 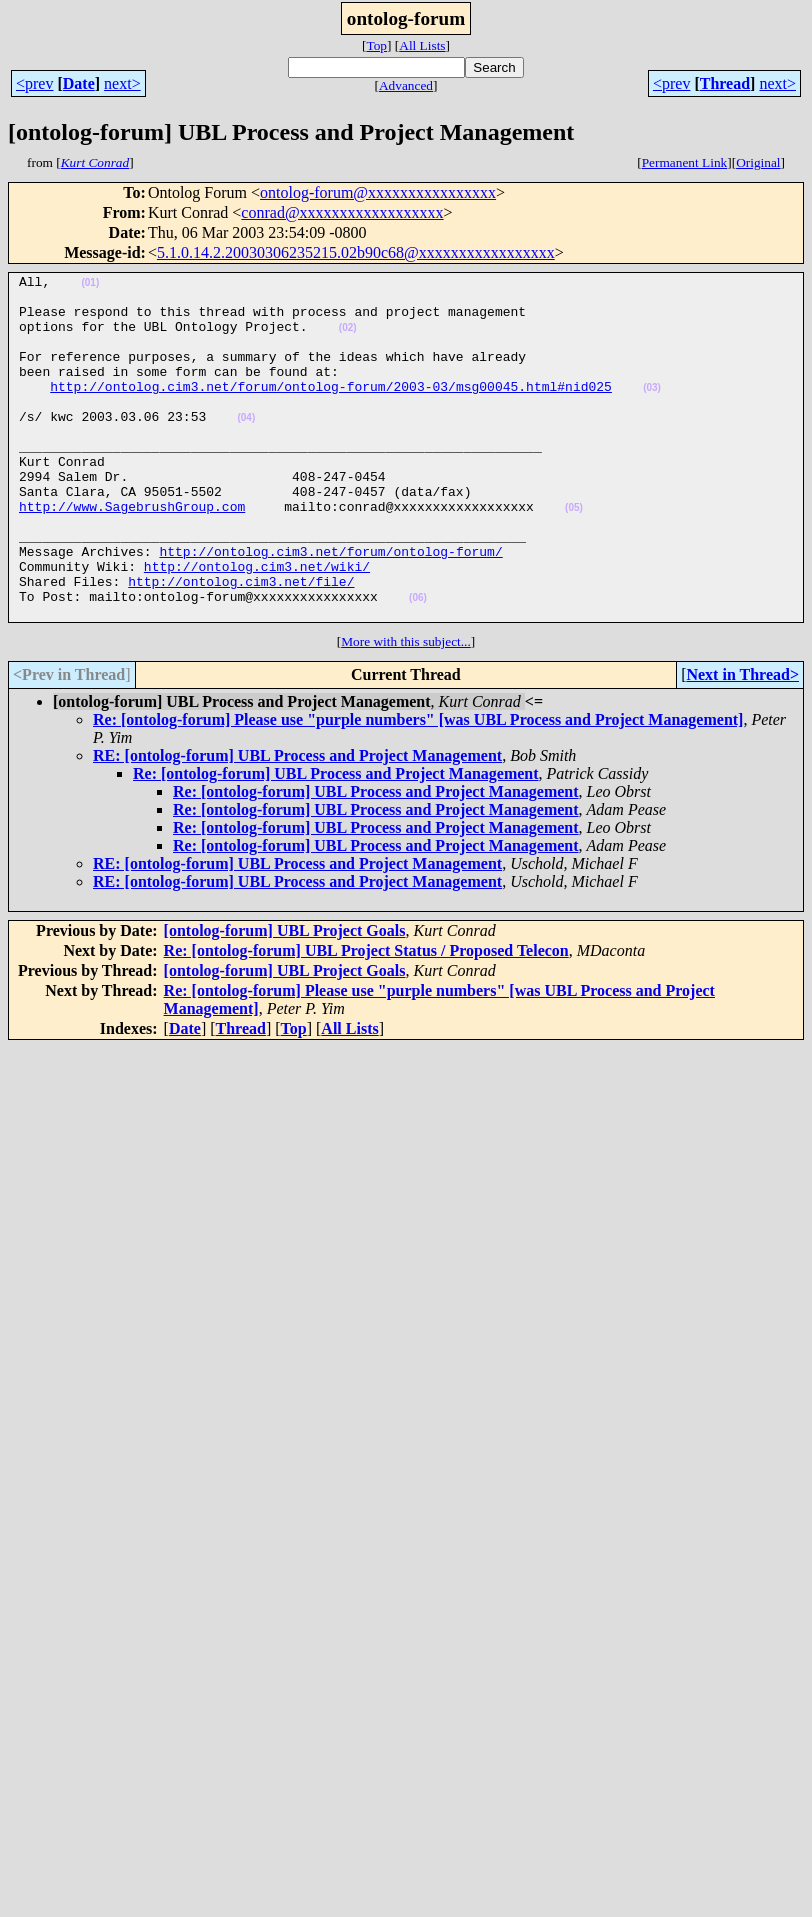 I want to click on Re: [ontolog-forum] UBL Process and Project Management, so click(x=336, y=842).